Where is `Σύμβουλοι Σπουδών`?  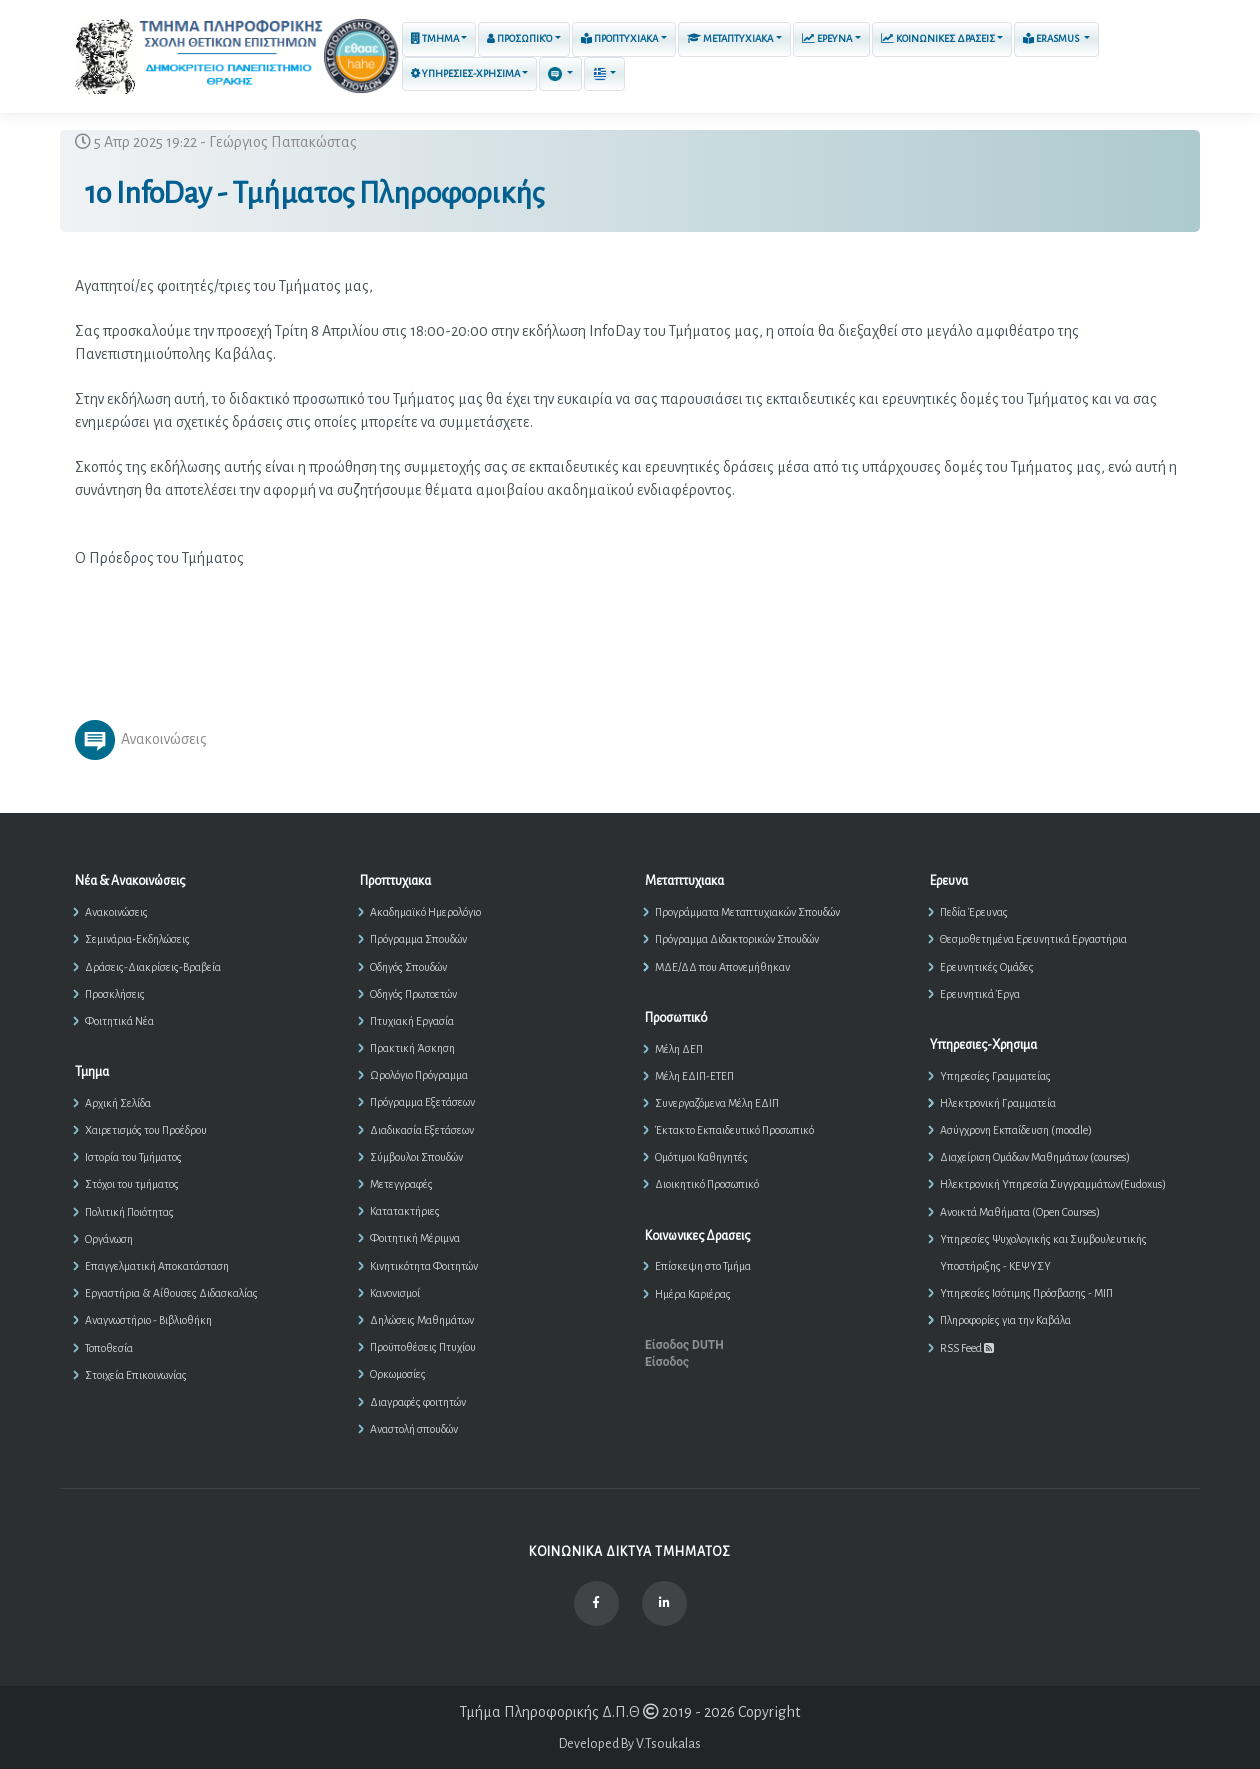 Σύμβουλοι Σπουδών is located at coordinates (416, 1157).